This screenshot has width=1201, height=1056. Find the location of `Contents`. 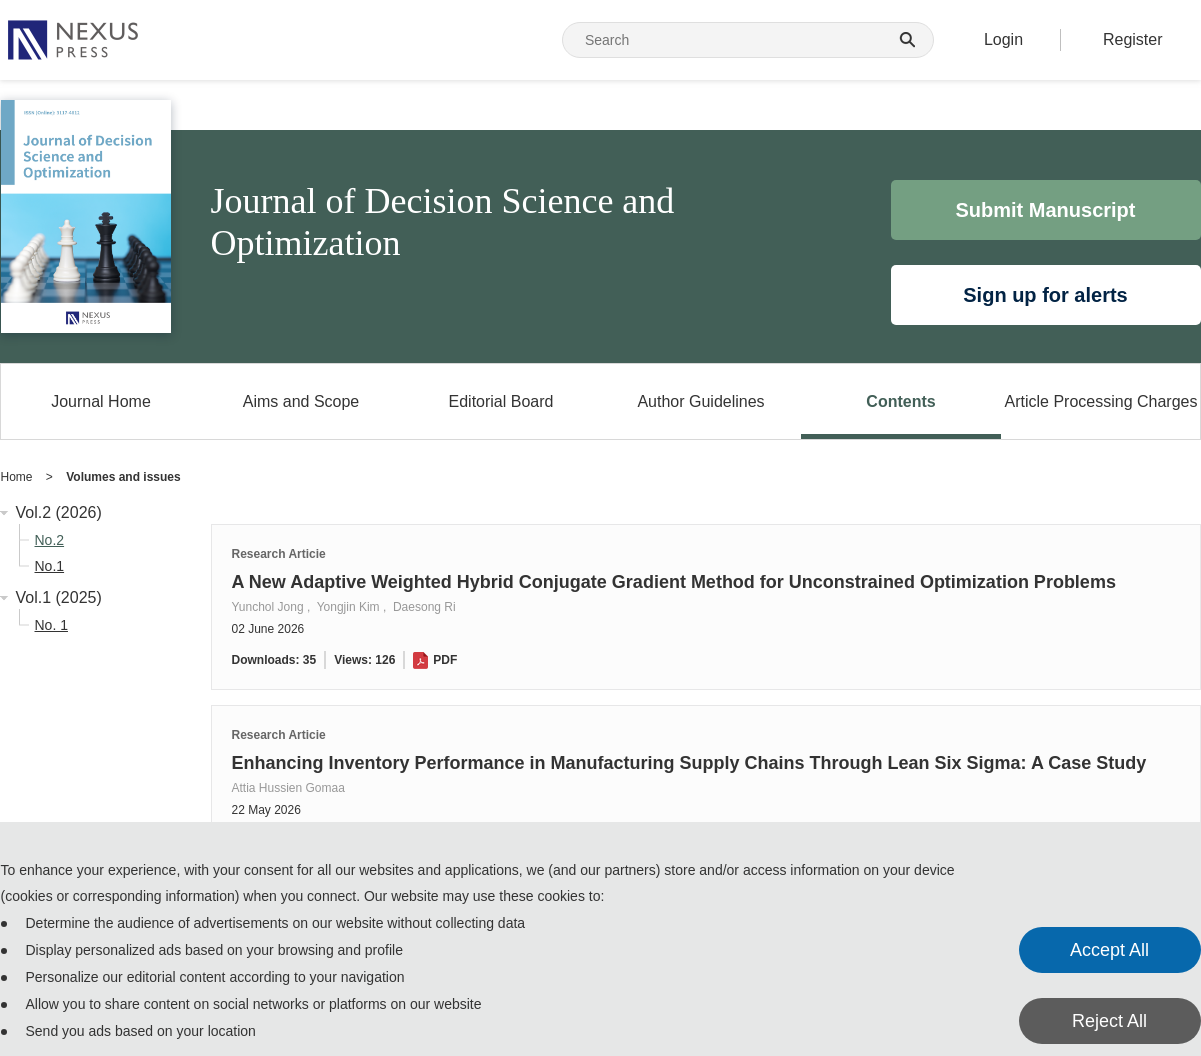

Contents is located at coordinates (900, 401).